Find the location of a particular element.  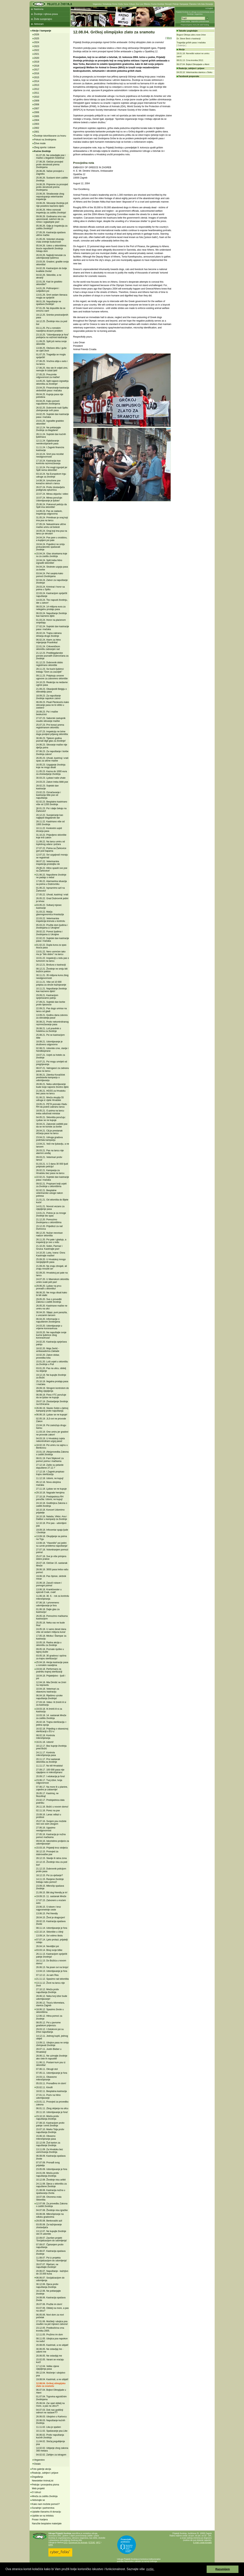

Newsletter AnimaList is located at coordinates (42, 2480).